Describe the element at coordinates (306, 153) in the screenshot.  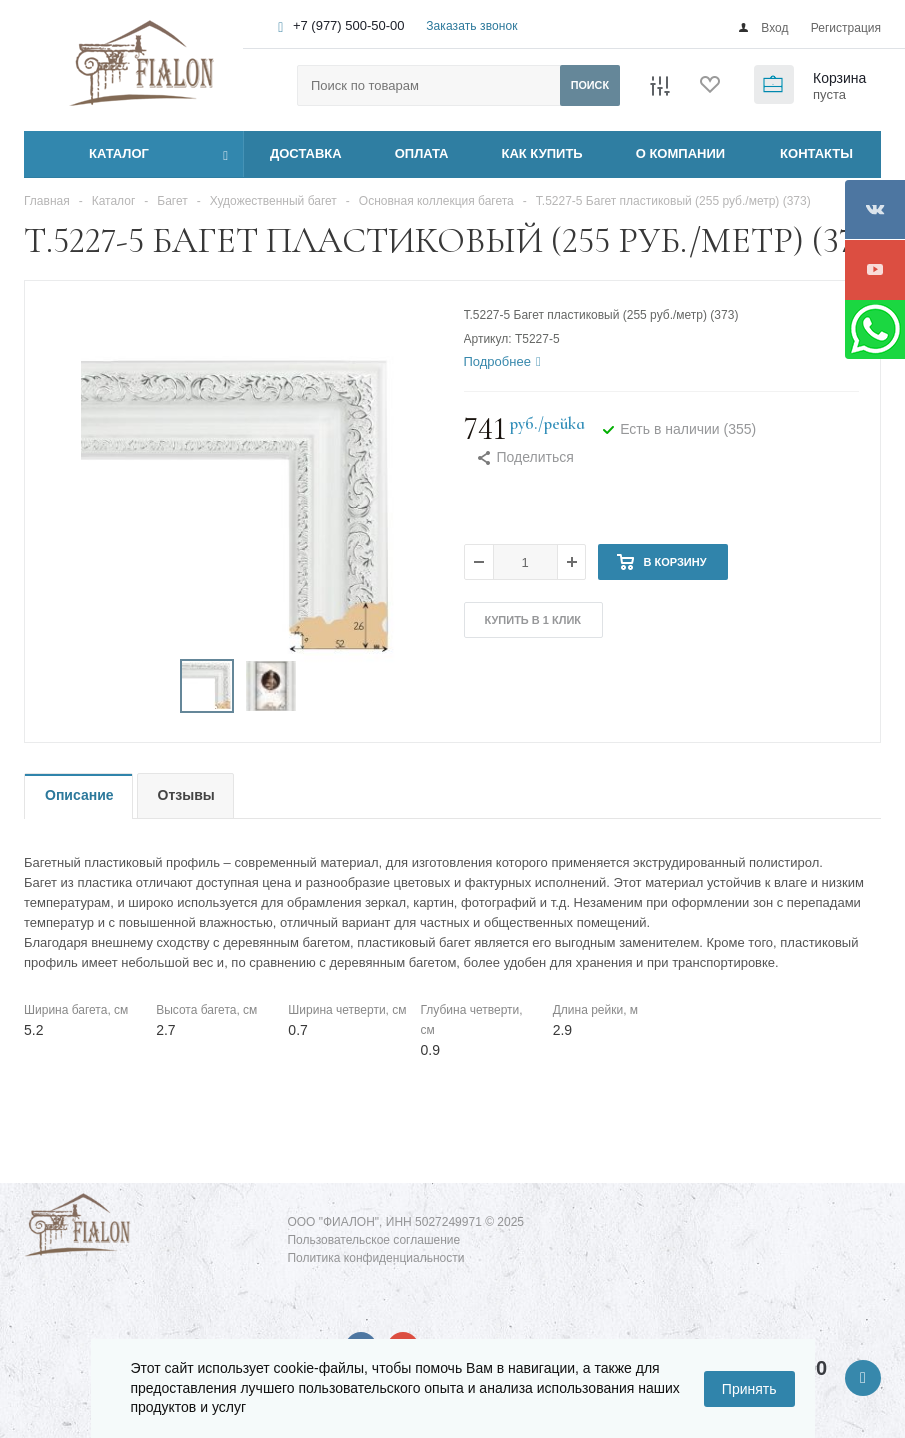
I see `ДОСТАВКА` at that location.